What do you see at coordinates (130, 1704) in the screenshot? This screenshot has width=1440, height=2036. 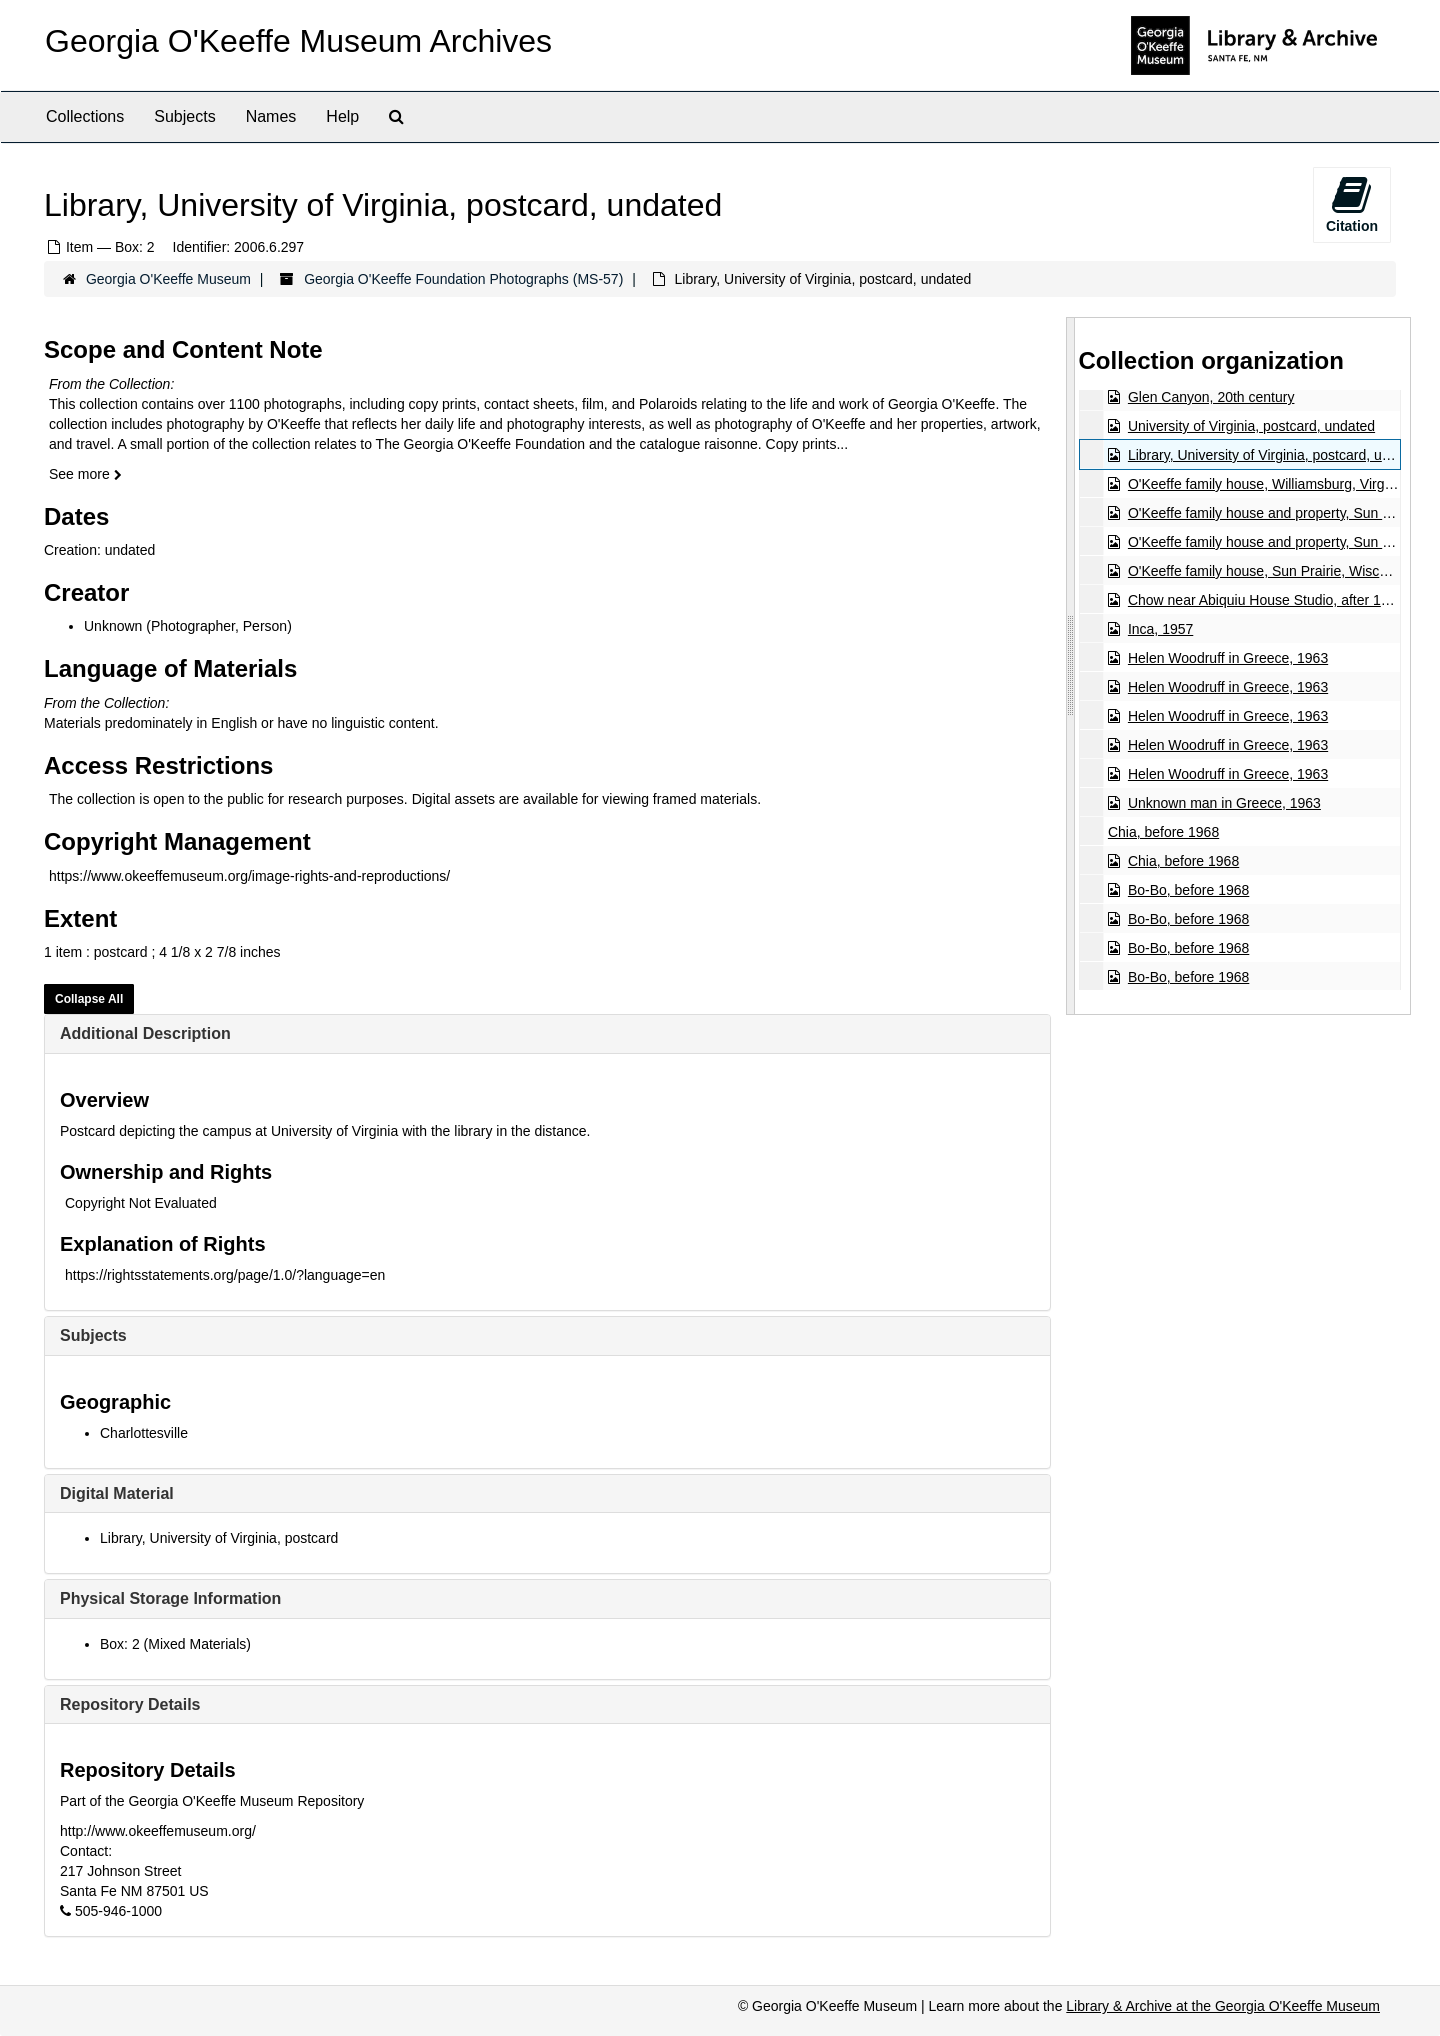 I see `Repository Details` at bounding box center [130, 1704].